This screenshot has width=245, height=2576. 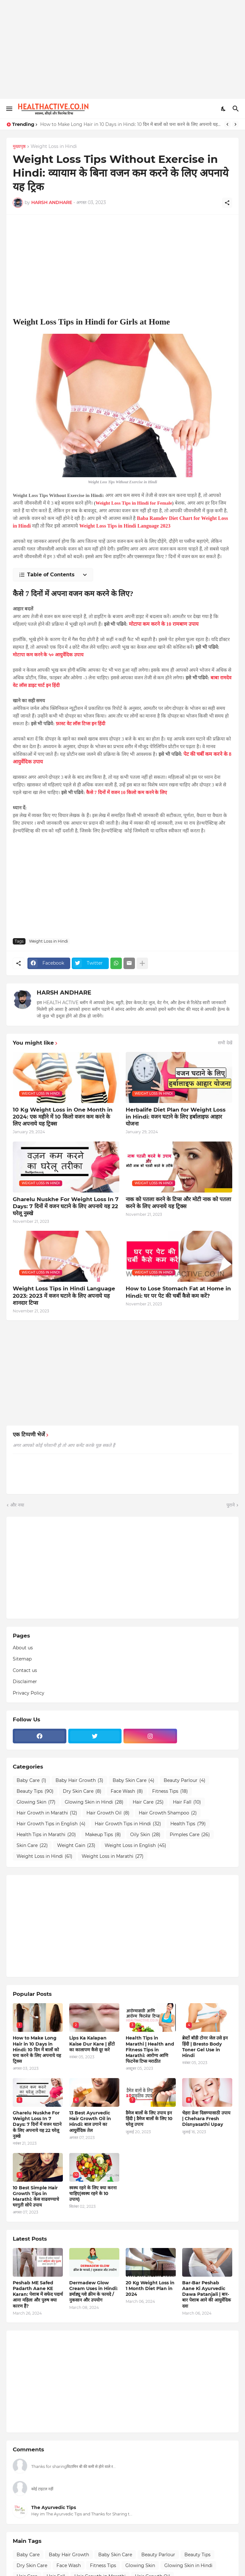 What do you see at coordinates (170, 1791) in the screenshot?
I see `Fitness Tips` at bounding box center [170, 1791].